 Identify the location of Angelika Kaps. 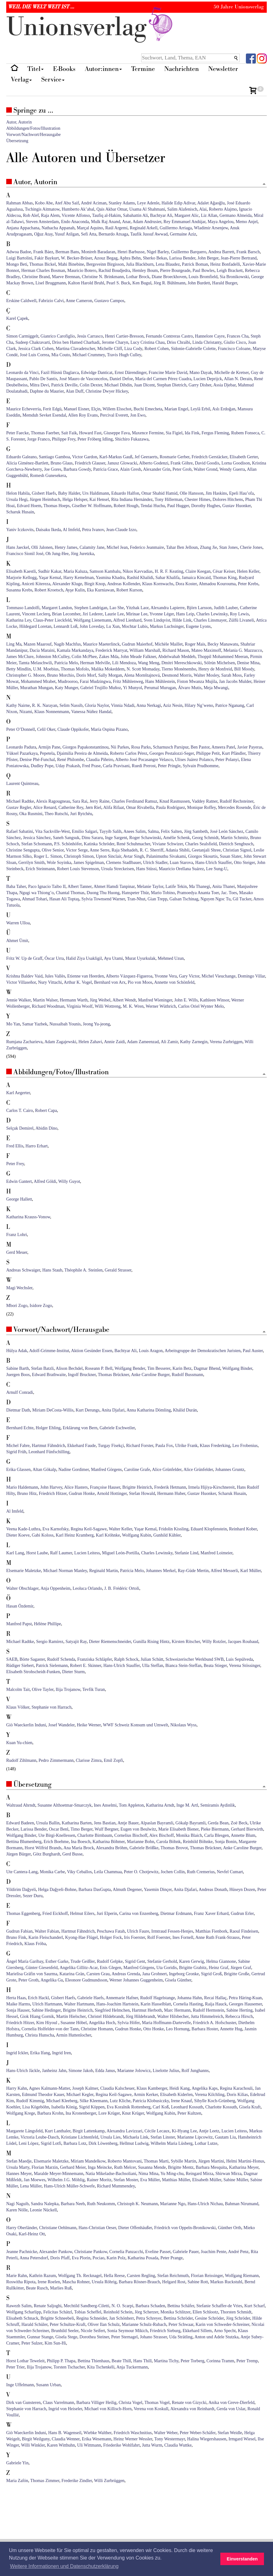
(205, 2088).